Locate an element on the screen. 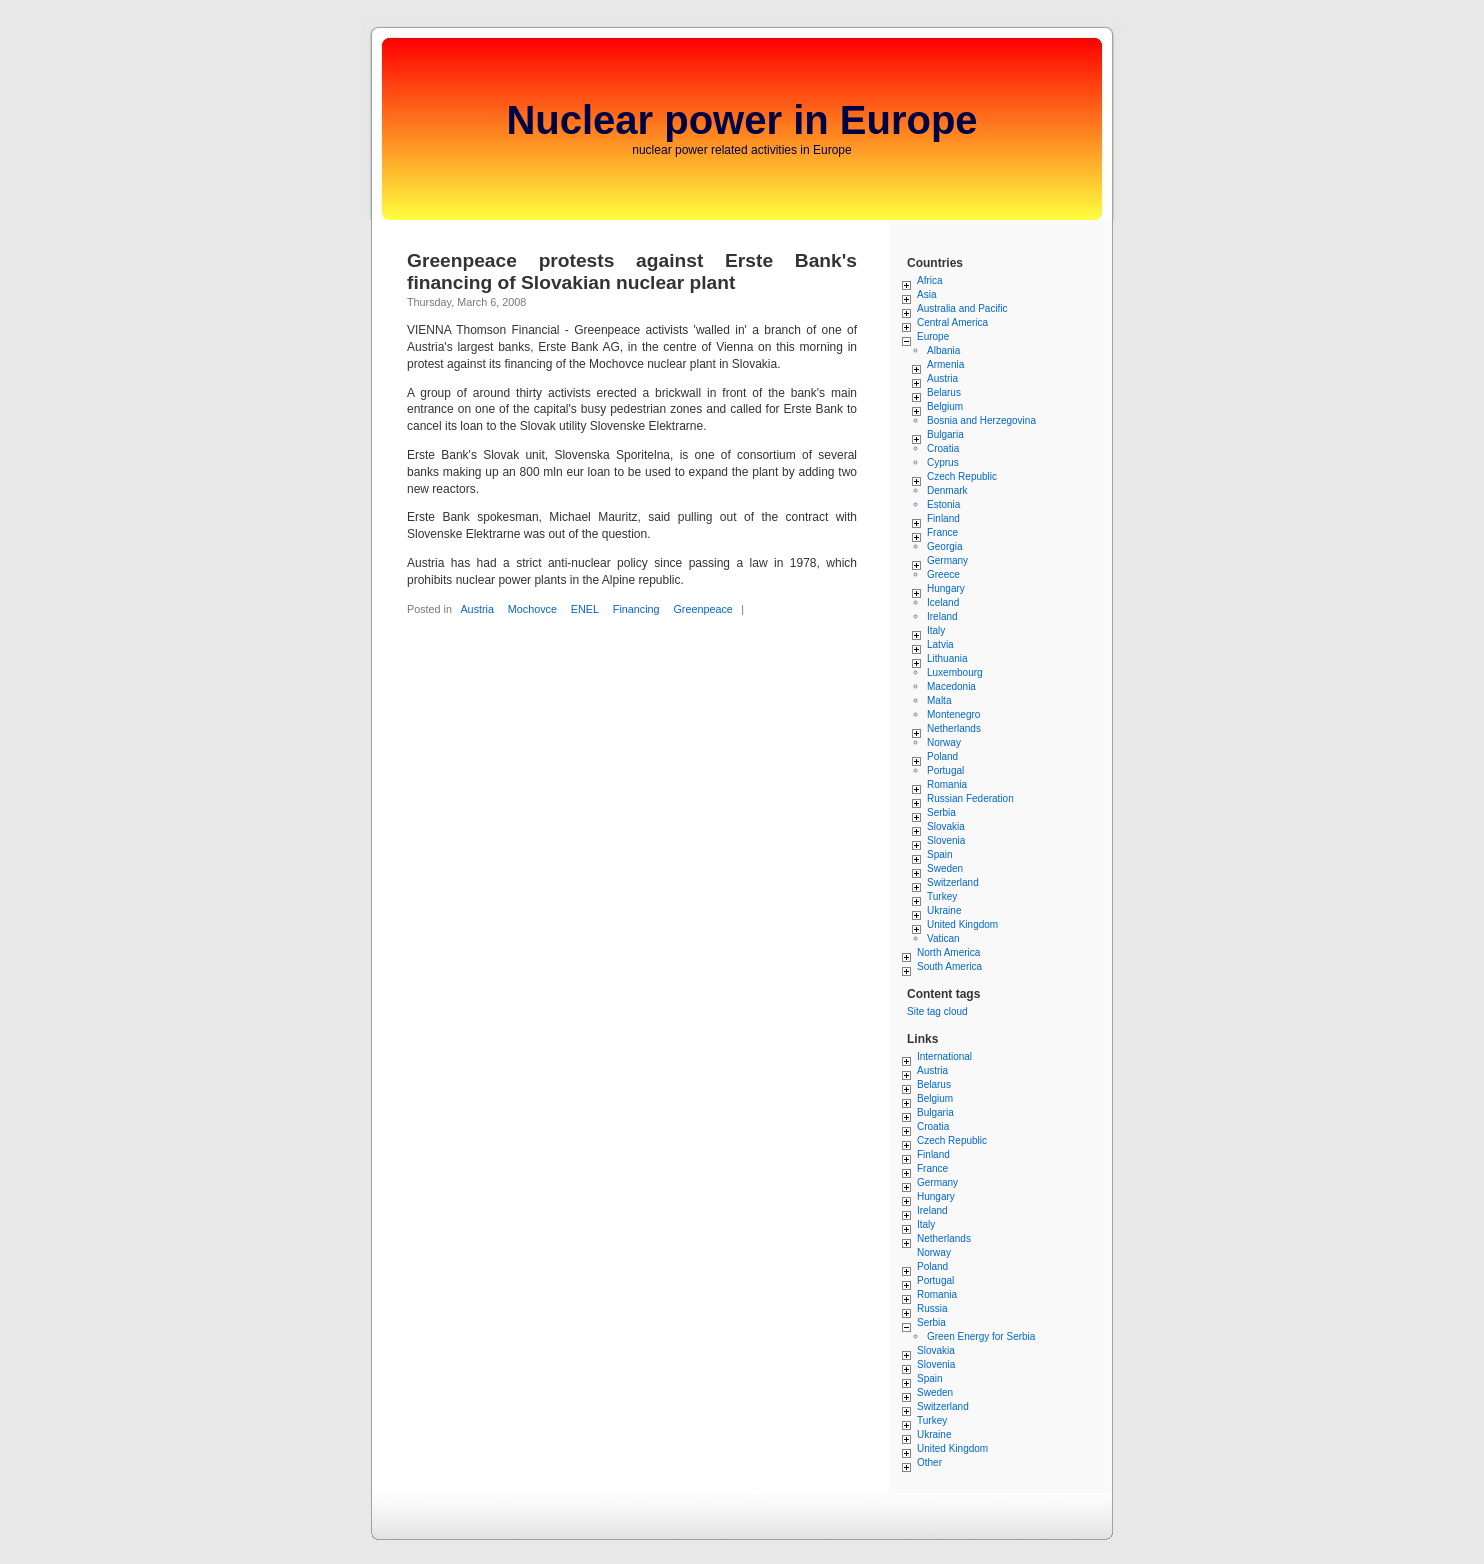  Poland is located at coordinates (942, 756).